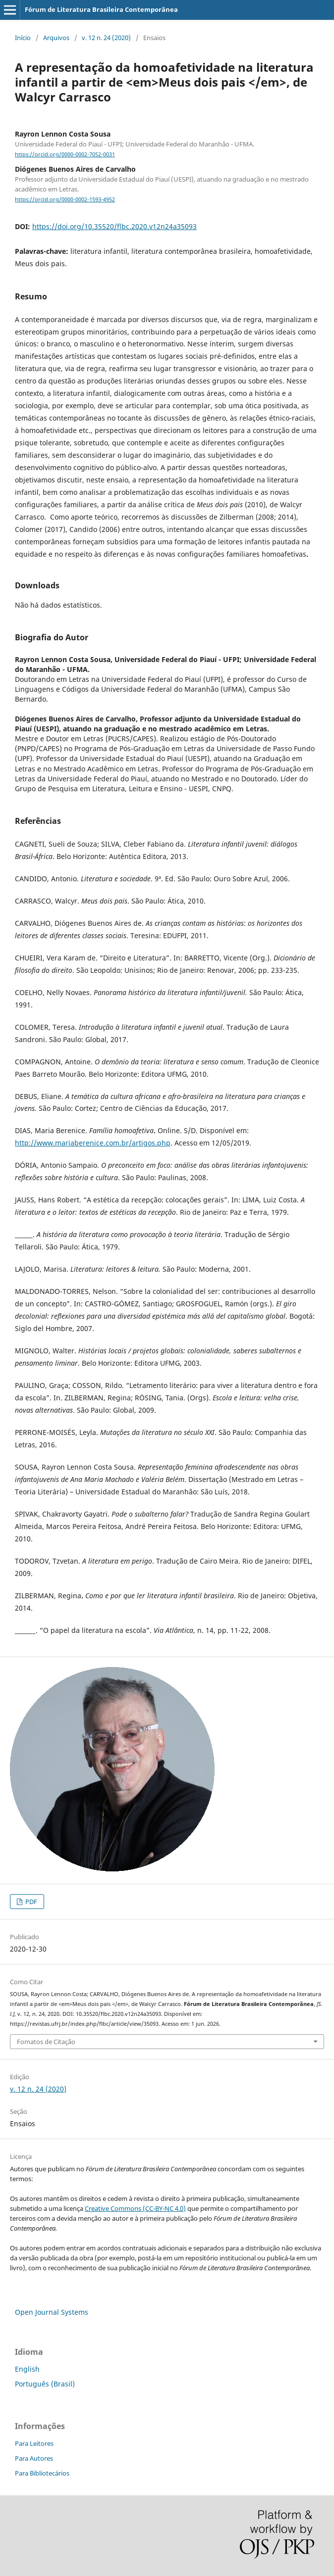 The height and width of the screenshot is (2576, 334). Describe the element at coordinates (34, 2443) in the screenshot. I see `Para Leitores` at that location.